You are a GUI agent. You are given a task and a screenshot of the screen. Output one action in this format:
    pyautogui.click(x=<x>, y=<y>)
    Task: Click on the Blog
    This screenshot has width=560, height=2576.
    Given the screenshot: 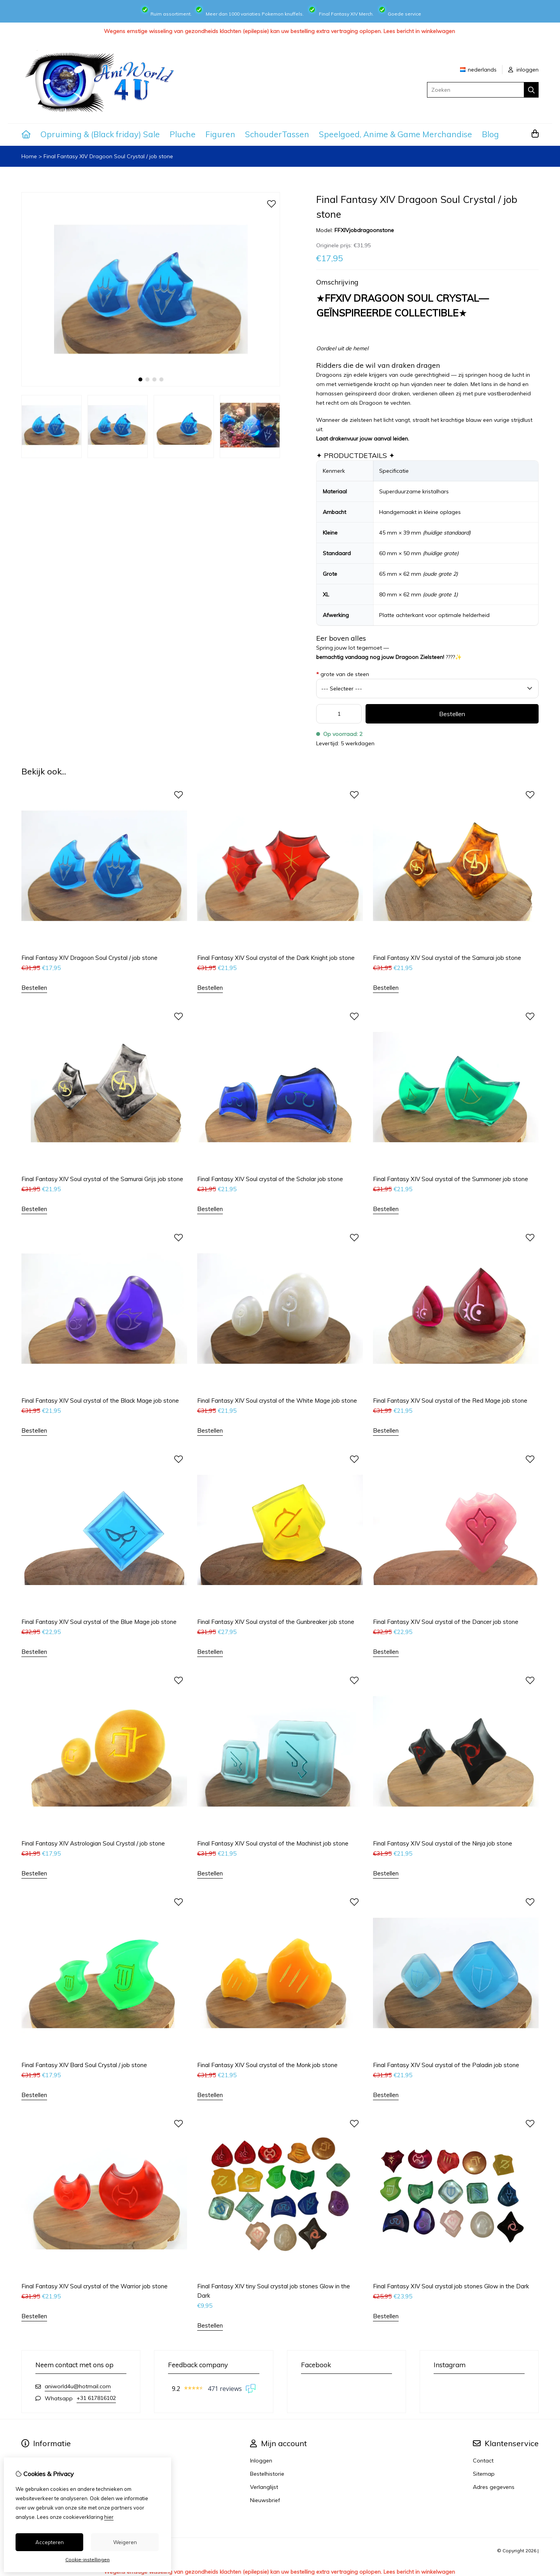 What is the action you would take?
    pyautogui.click(x=490, y=134)
    